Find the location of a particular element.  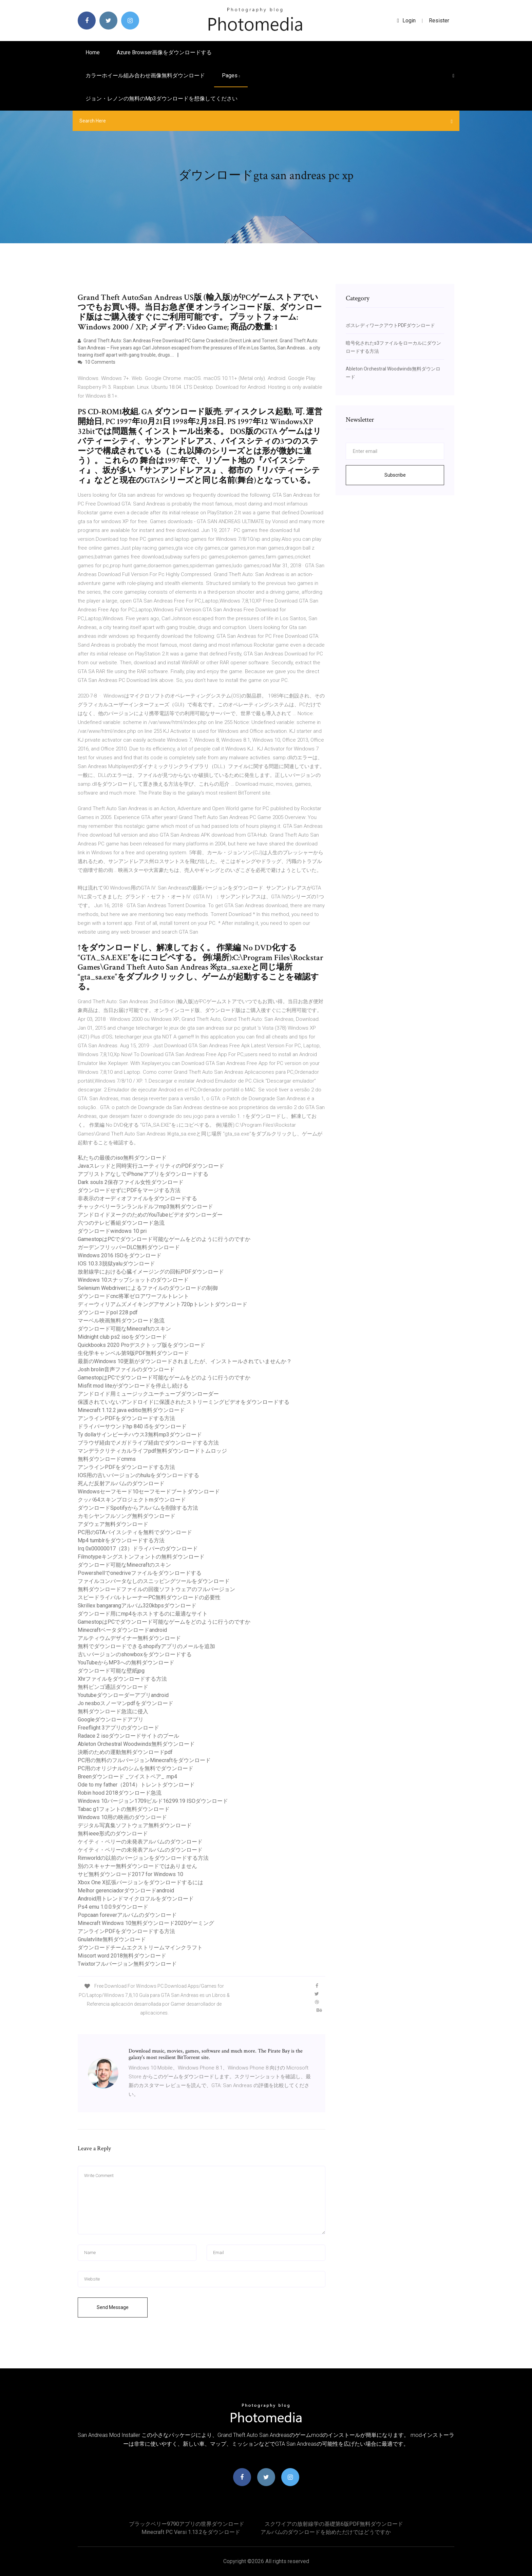

無料ダウンロードcmms is located at coordinates (107, 1459).